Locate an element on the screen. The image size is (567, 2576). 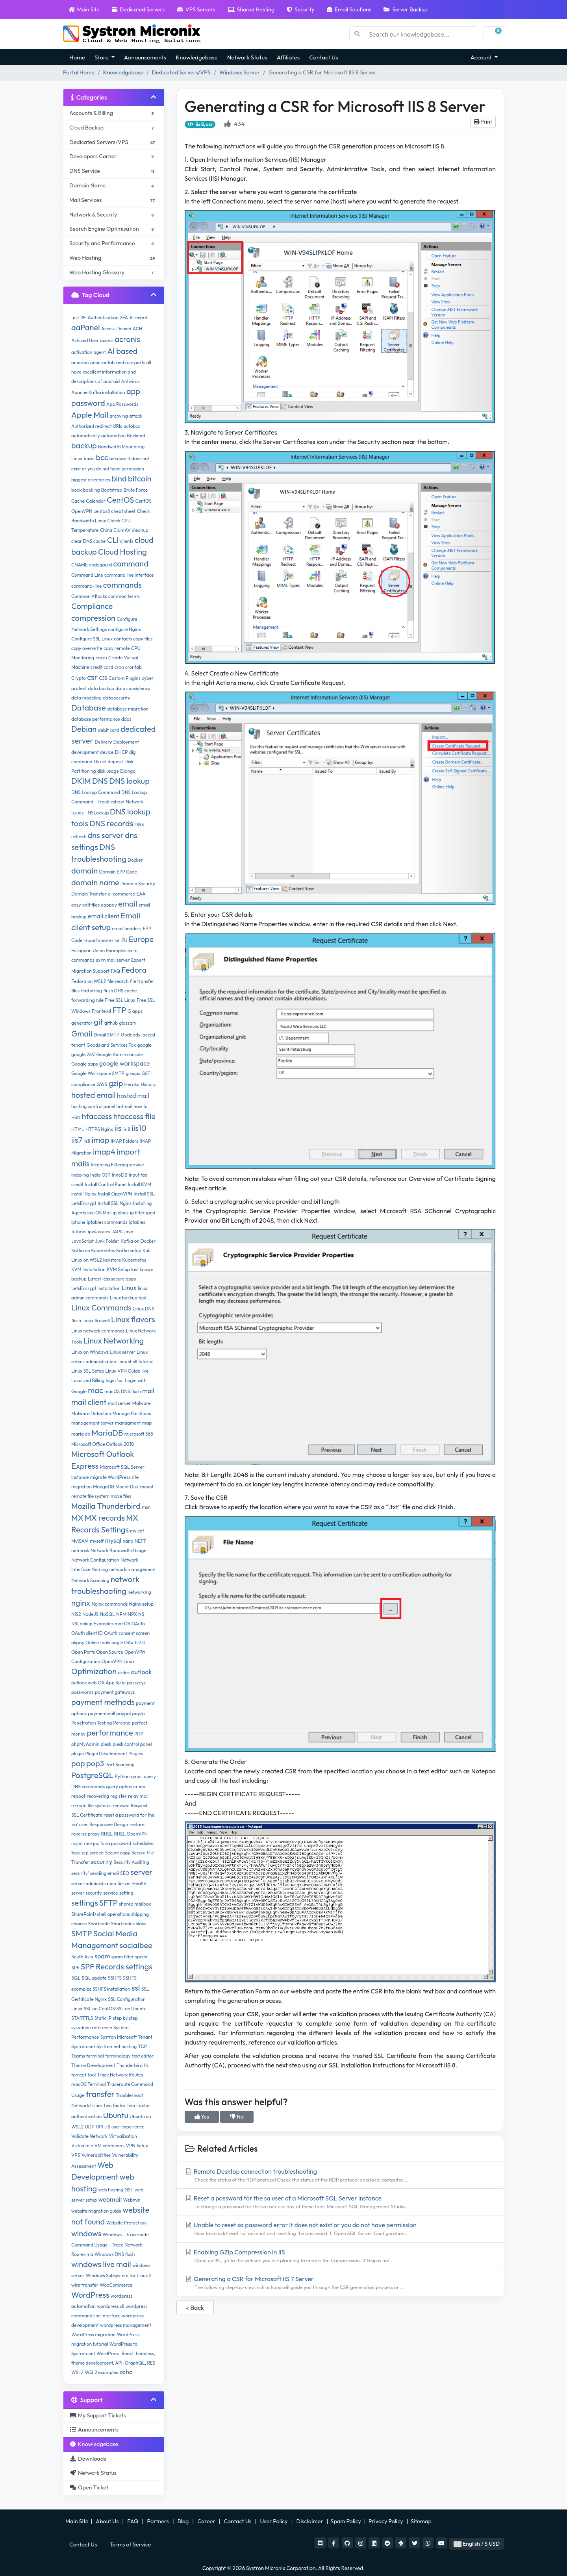
DNS Lookup Command - Troubleshoot Network Issues - NSLookup is located at coordinates (109, 802).